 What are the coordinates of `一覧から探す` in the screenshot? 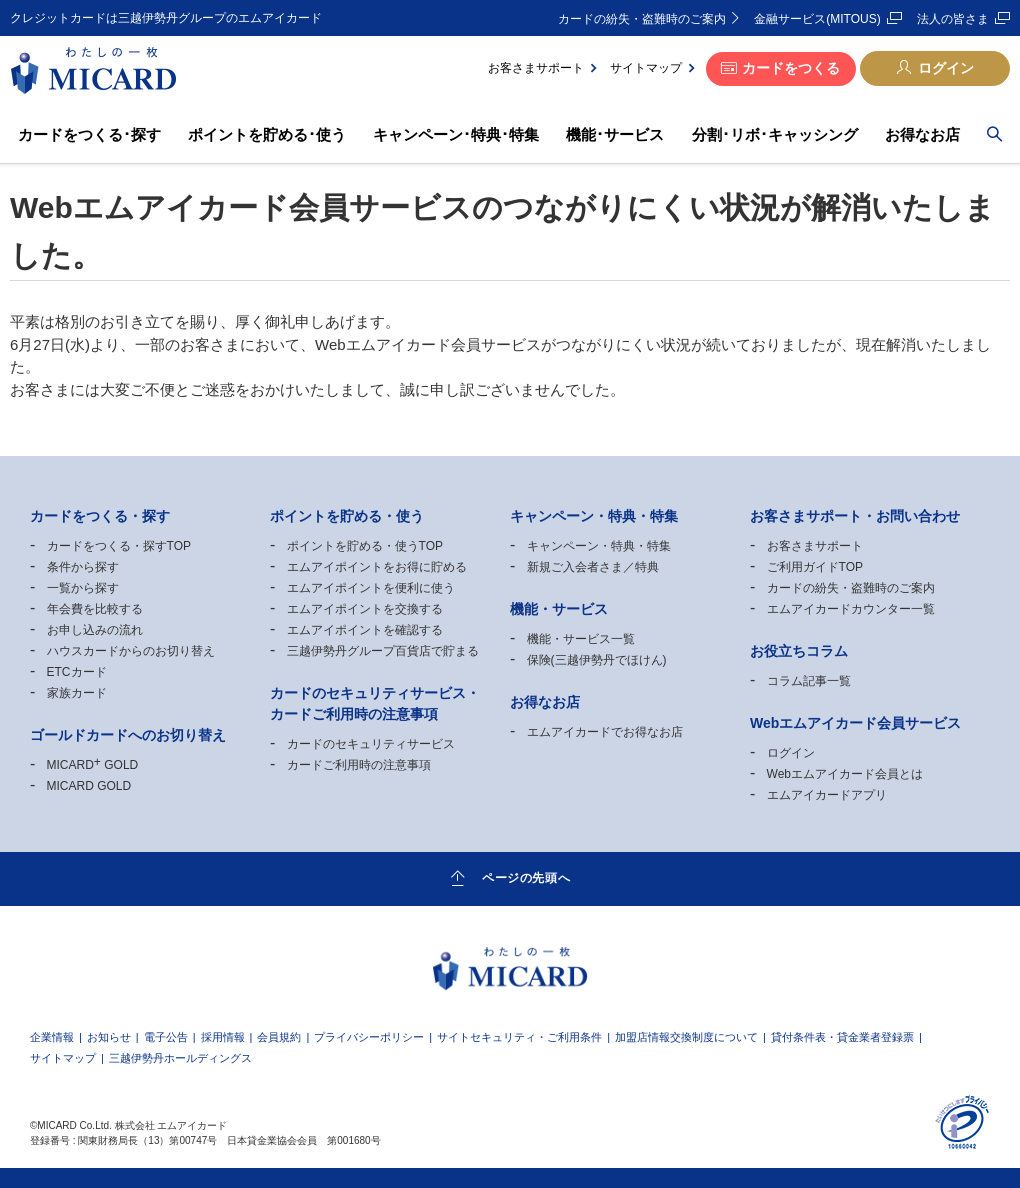 It's located at (83, 588).